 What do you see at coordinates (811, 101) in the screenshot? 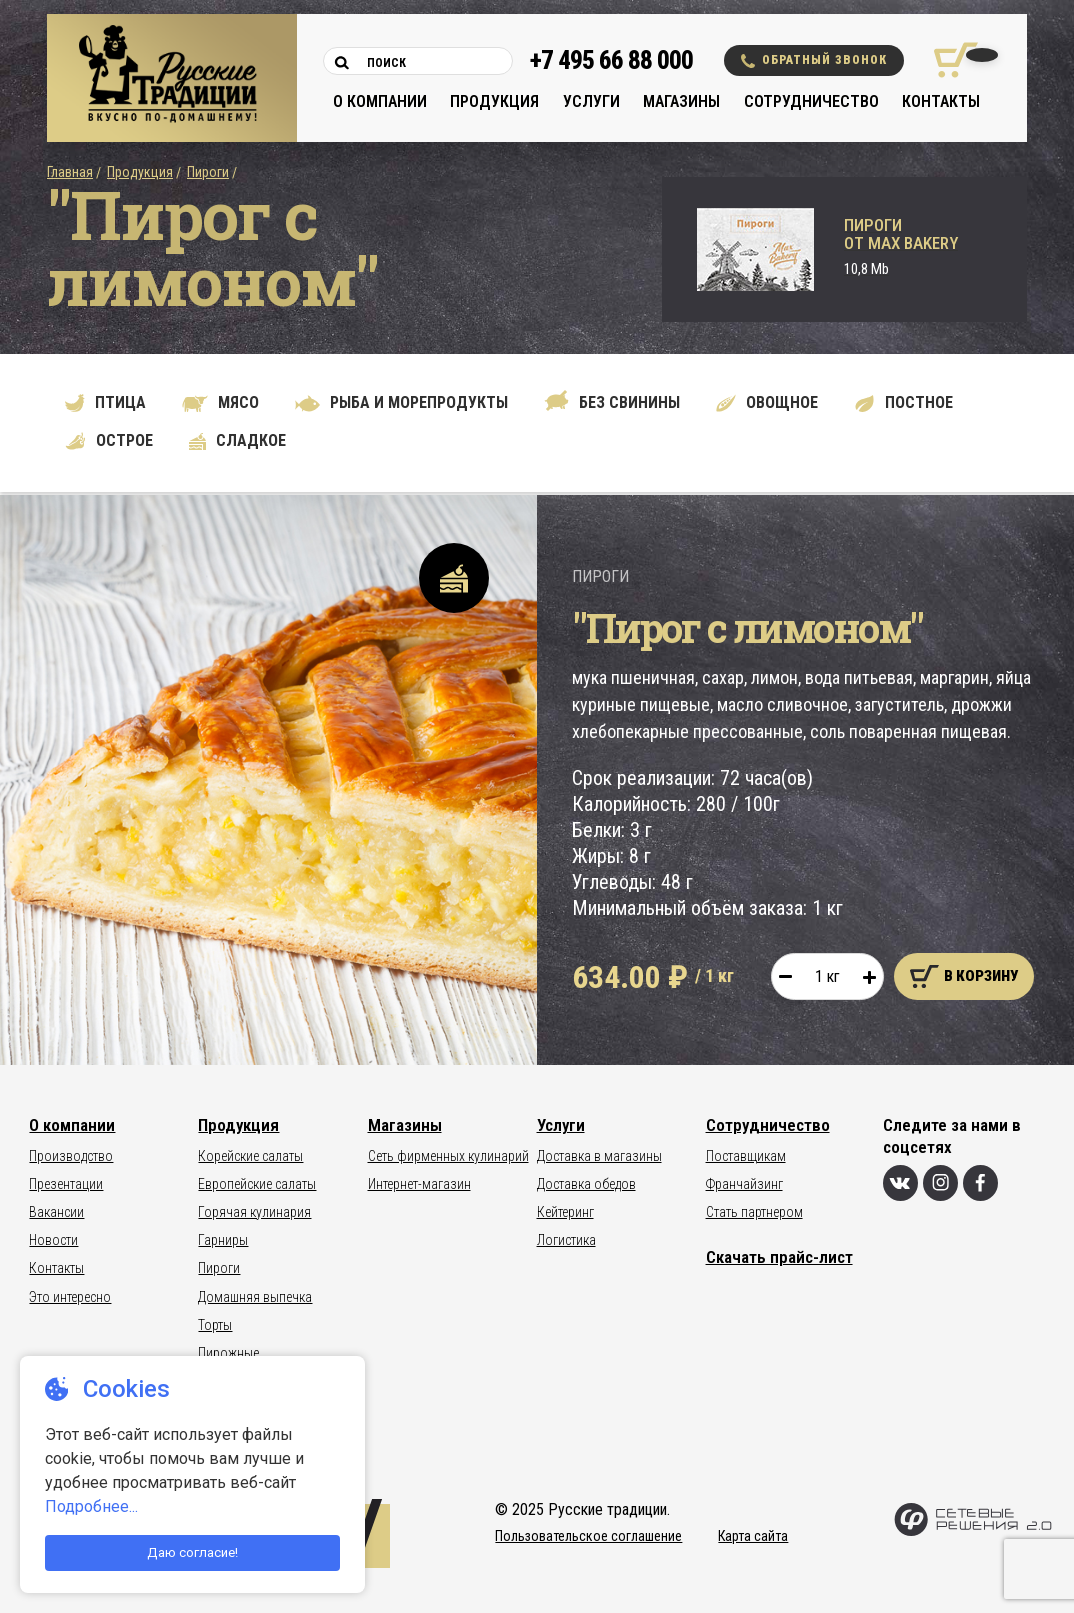
I see `Сотрудничество` at bounding box center [811, 101].